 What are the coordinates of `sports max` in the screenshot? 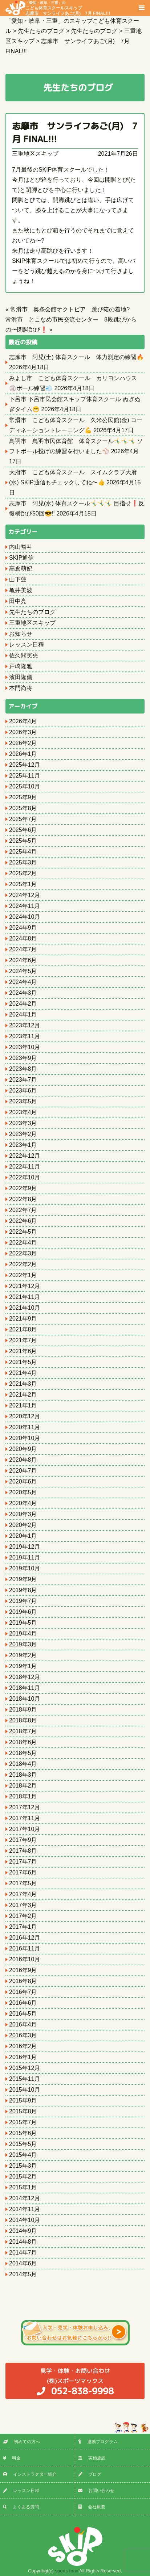 It's located at (66, 2570).